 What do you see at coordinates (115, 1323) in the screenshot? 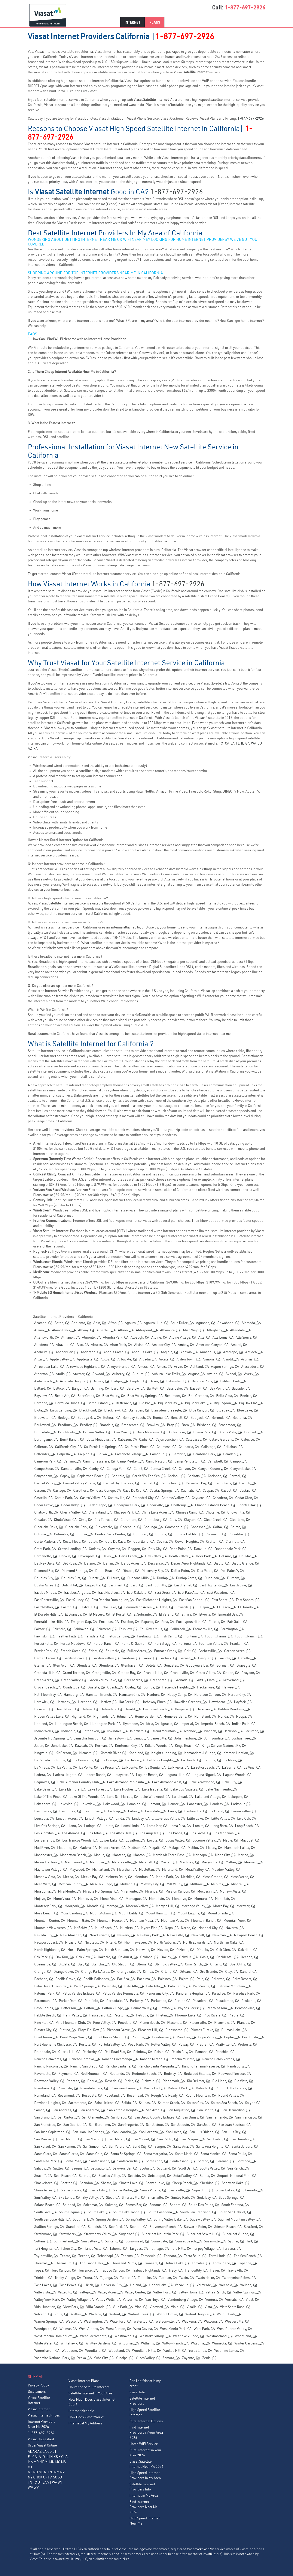
I see `Afton,` at bounding box center [115, 1323].